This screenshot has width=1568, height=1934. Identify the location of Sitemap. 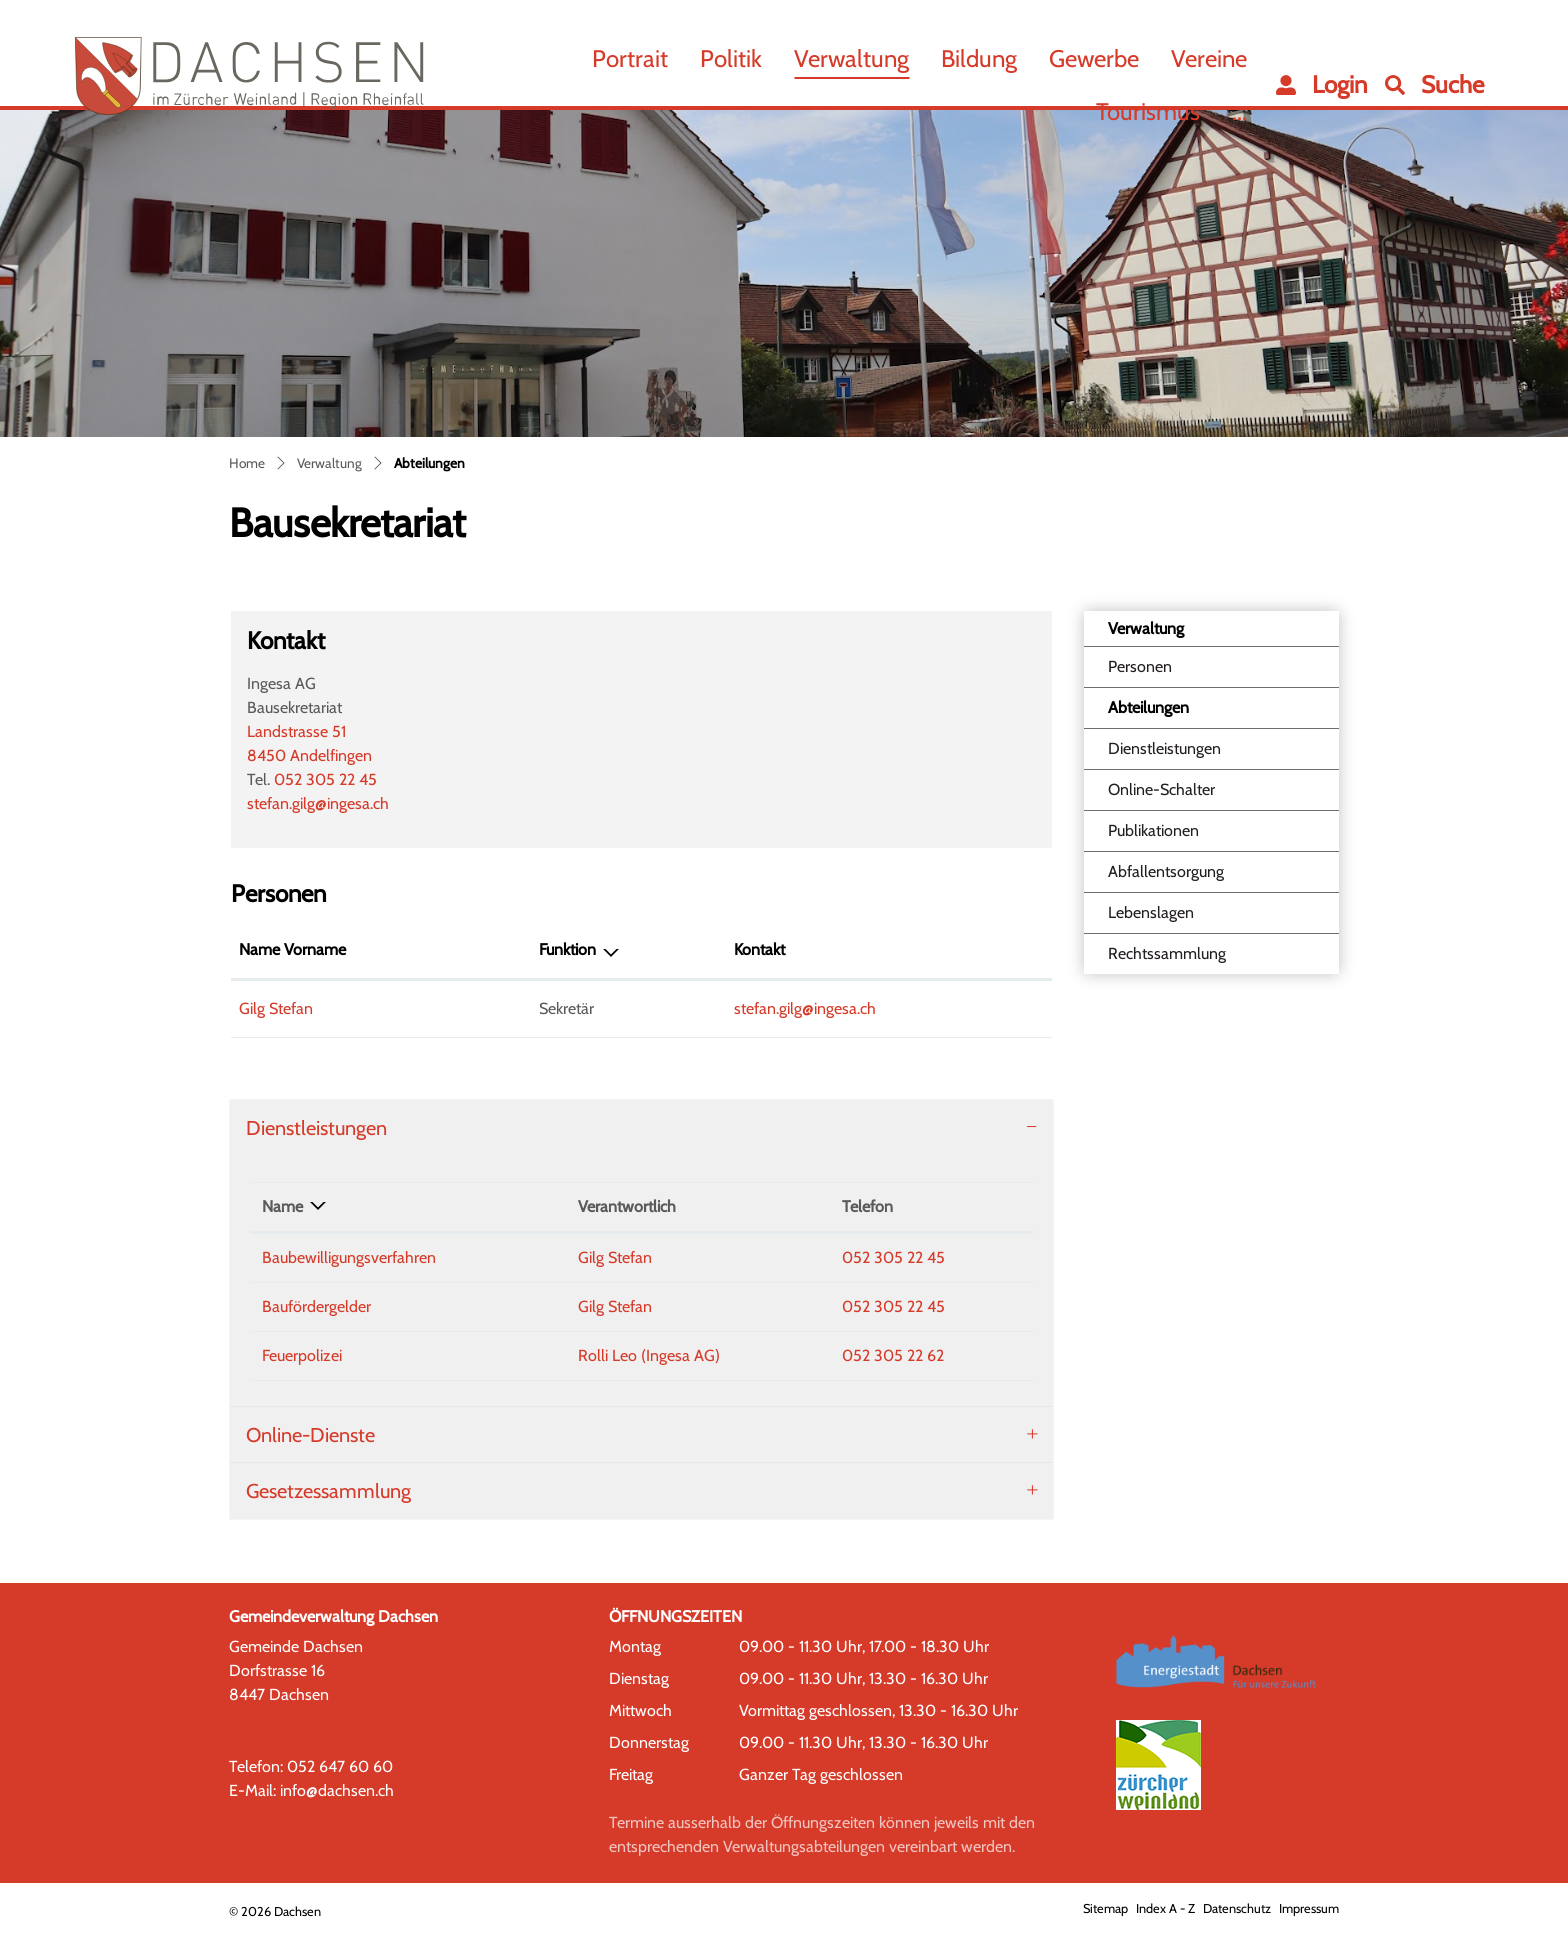
(1105, 1908).